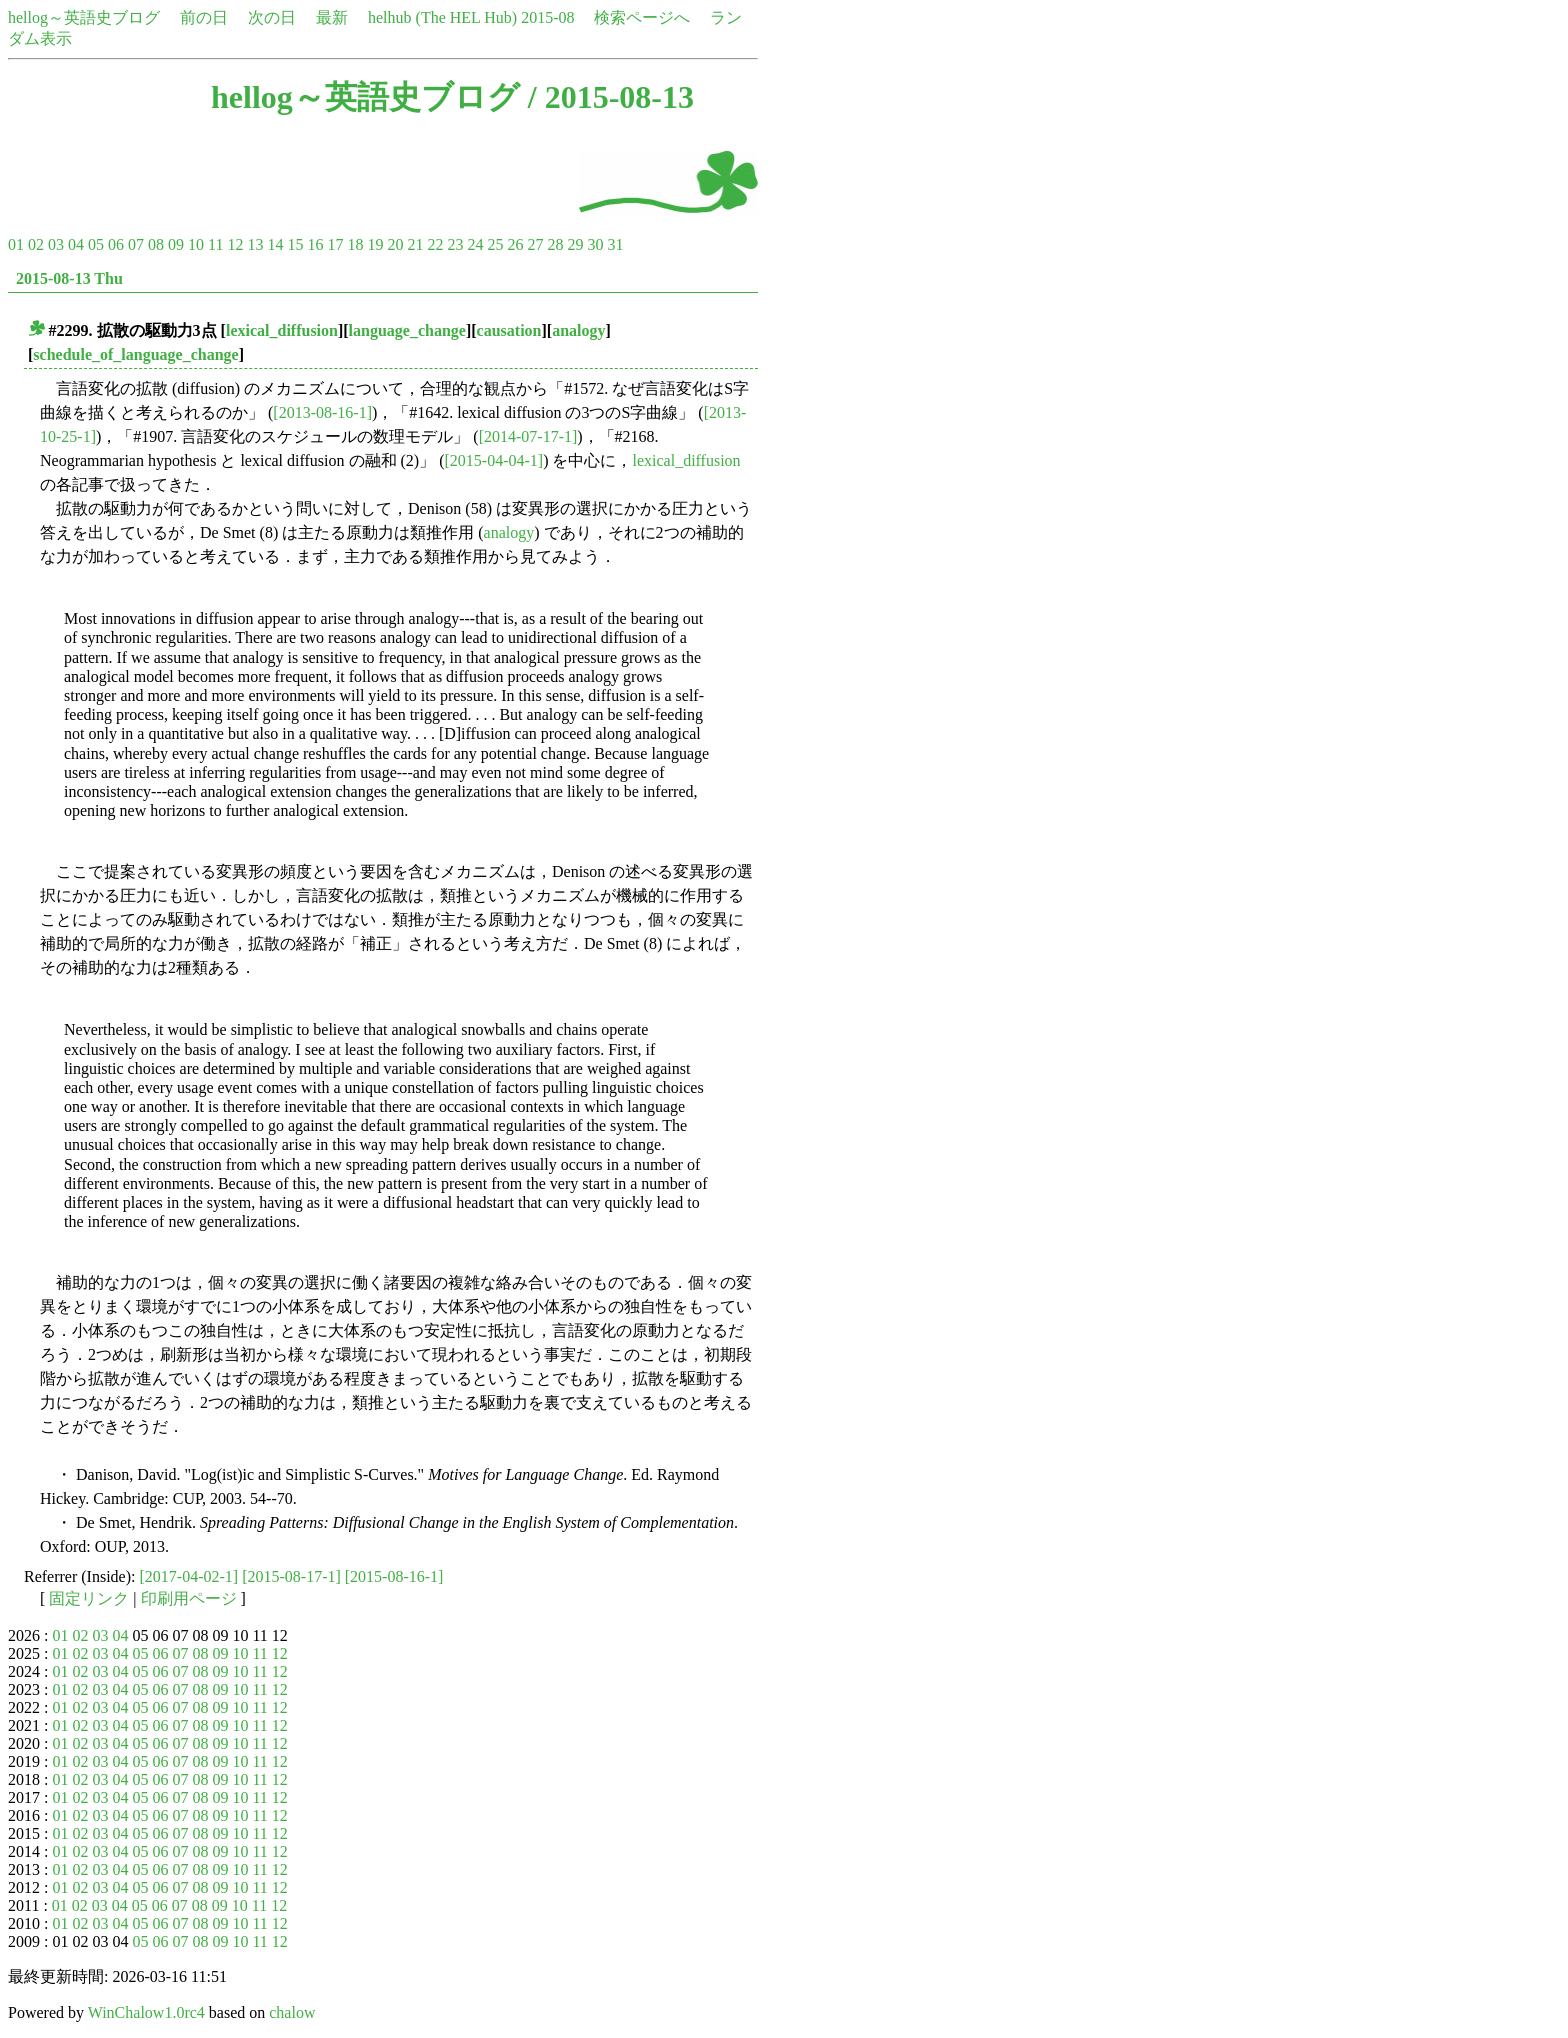 This screenshot has width=1568, height=2038. What do you see at coordinates (176, 244) in the screenshot?
I see `09` at bounding box center [176, 244].